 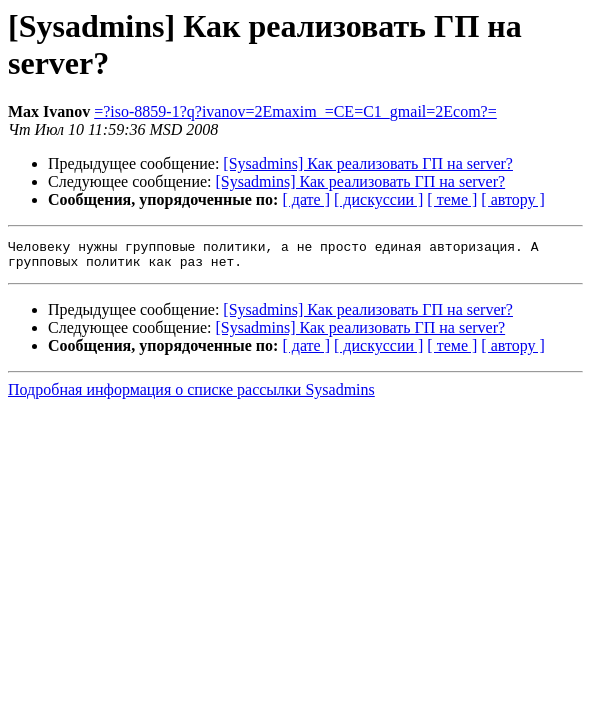 I want to click on [ автору ], so click(x=512, y=199).